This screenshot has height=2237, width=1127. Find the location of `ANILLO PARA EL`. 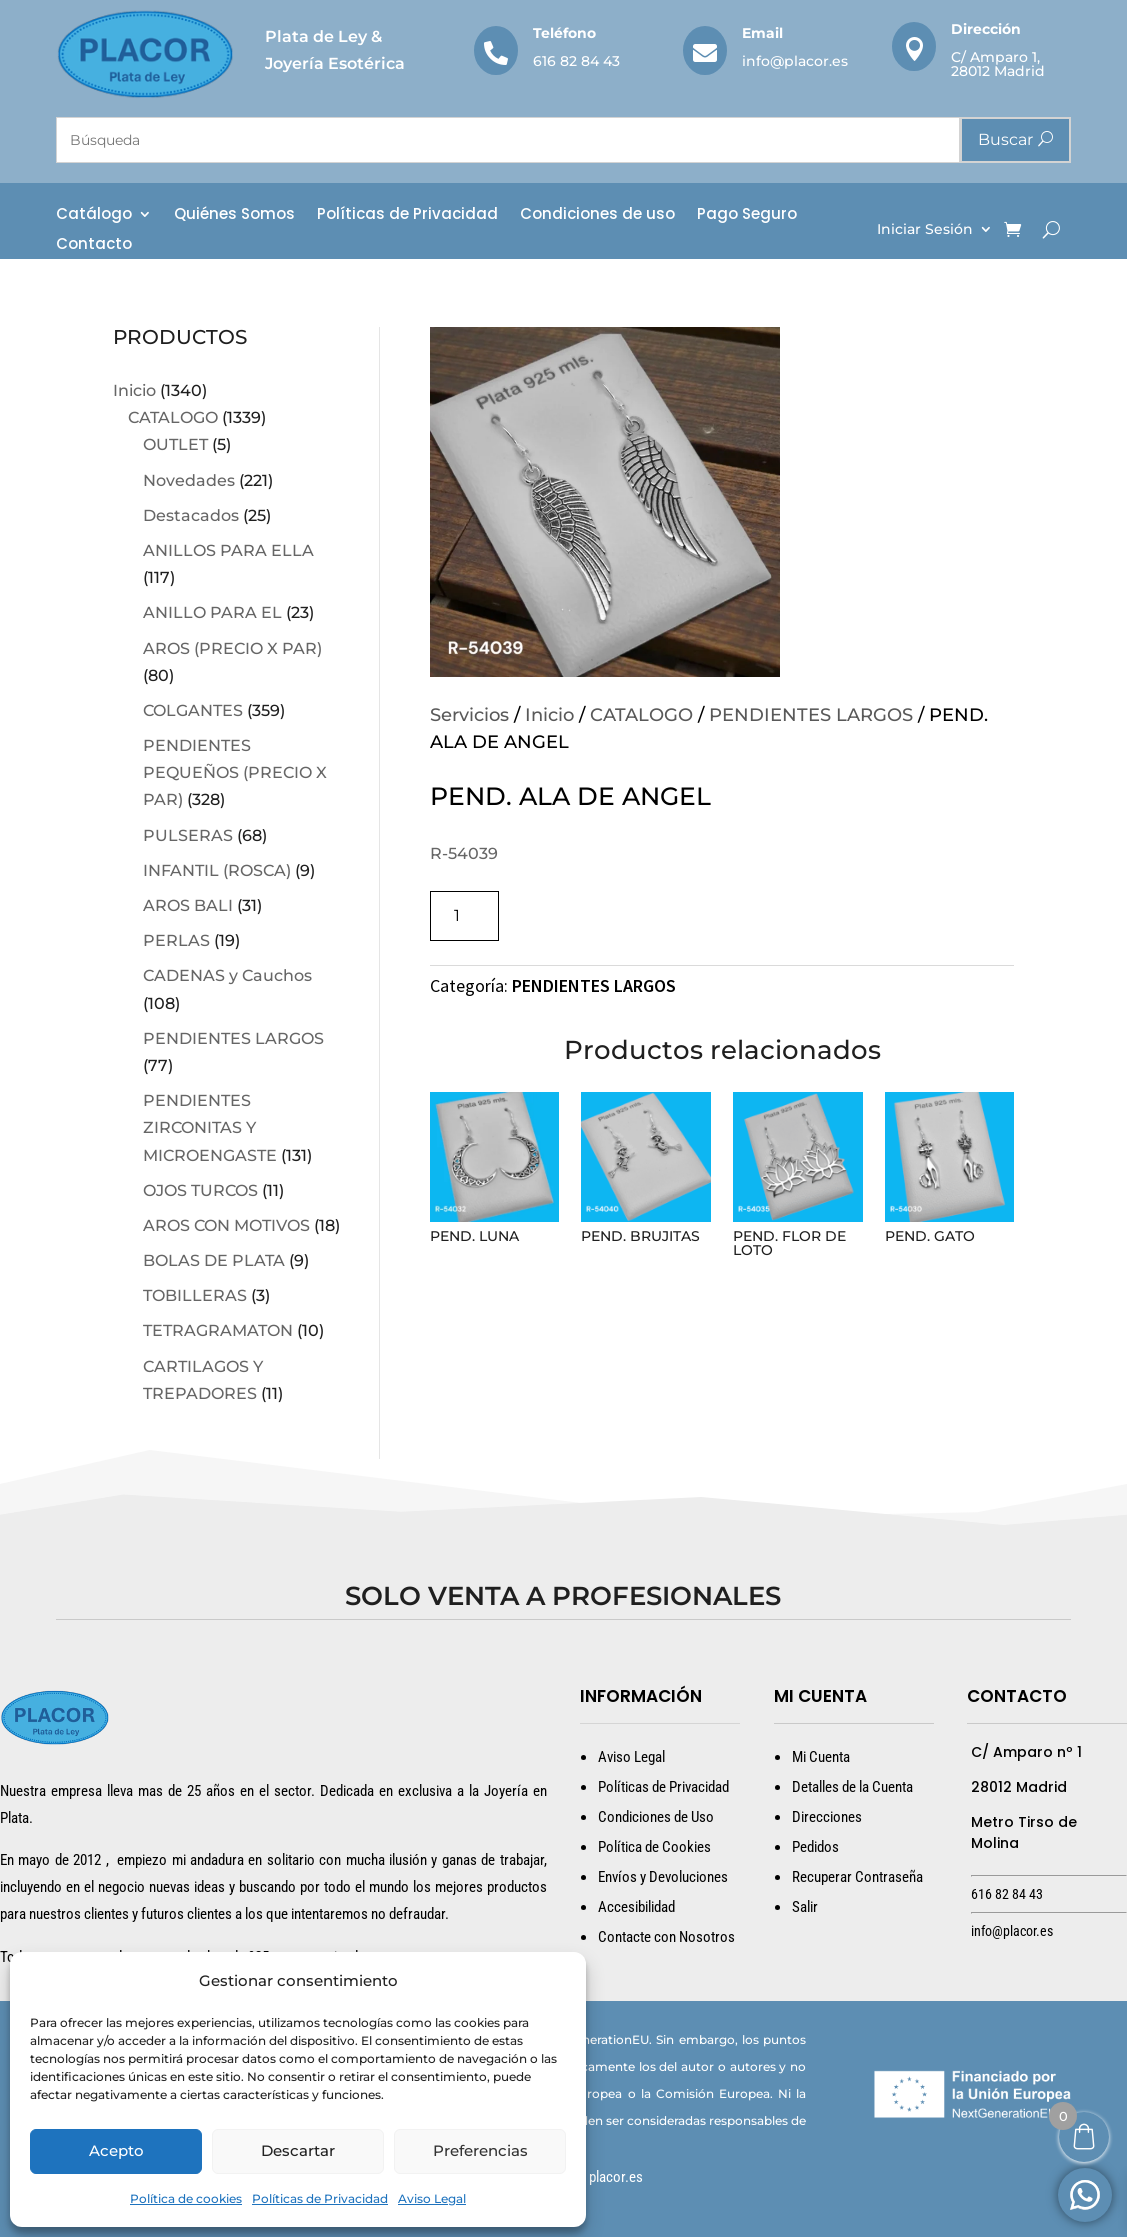

ANILLO PARA EL is located at coordinates (212, 612).